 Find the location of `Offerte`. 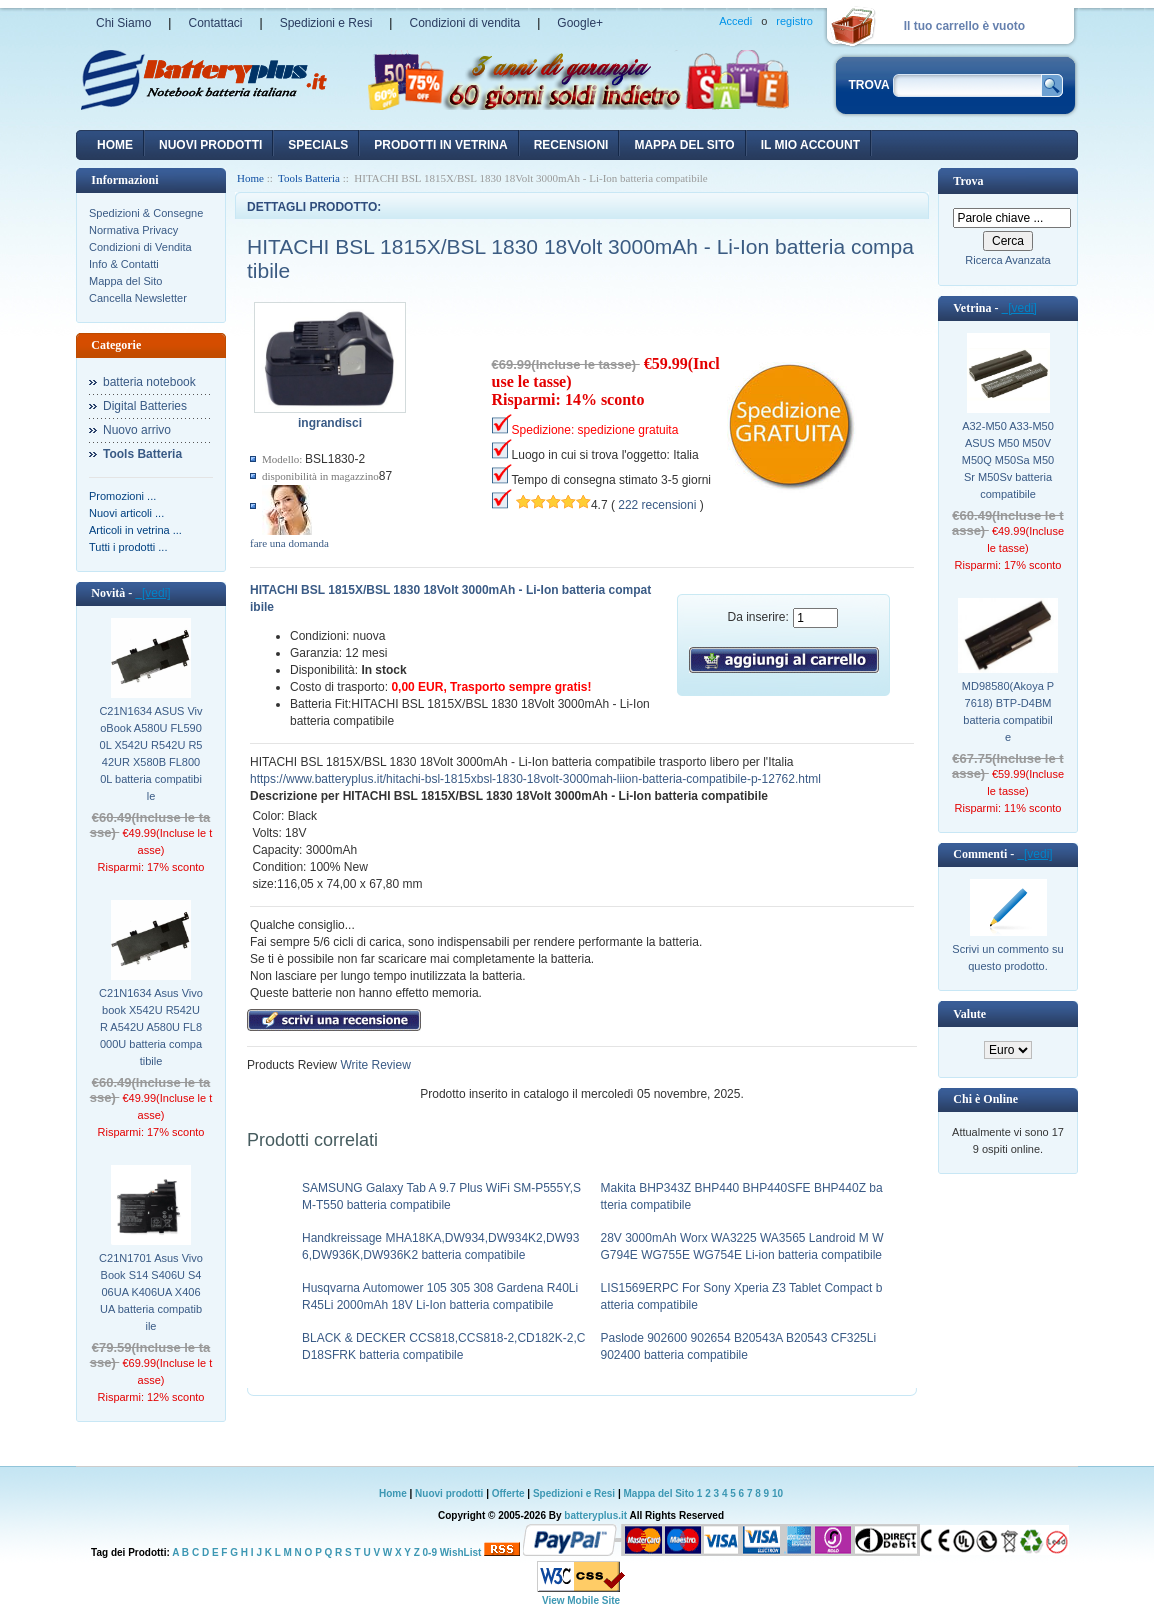

Offerte is located at coordinates (510, 1493).